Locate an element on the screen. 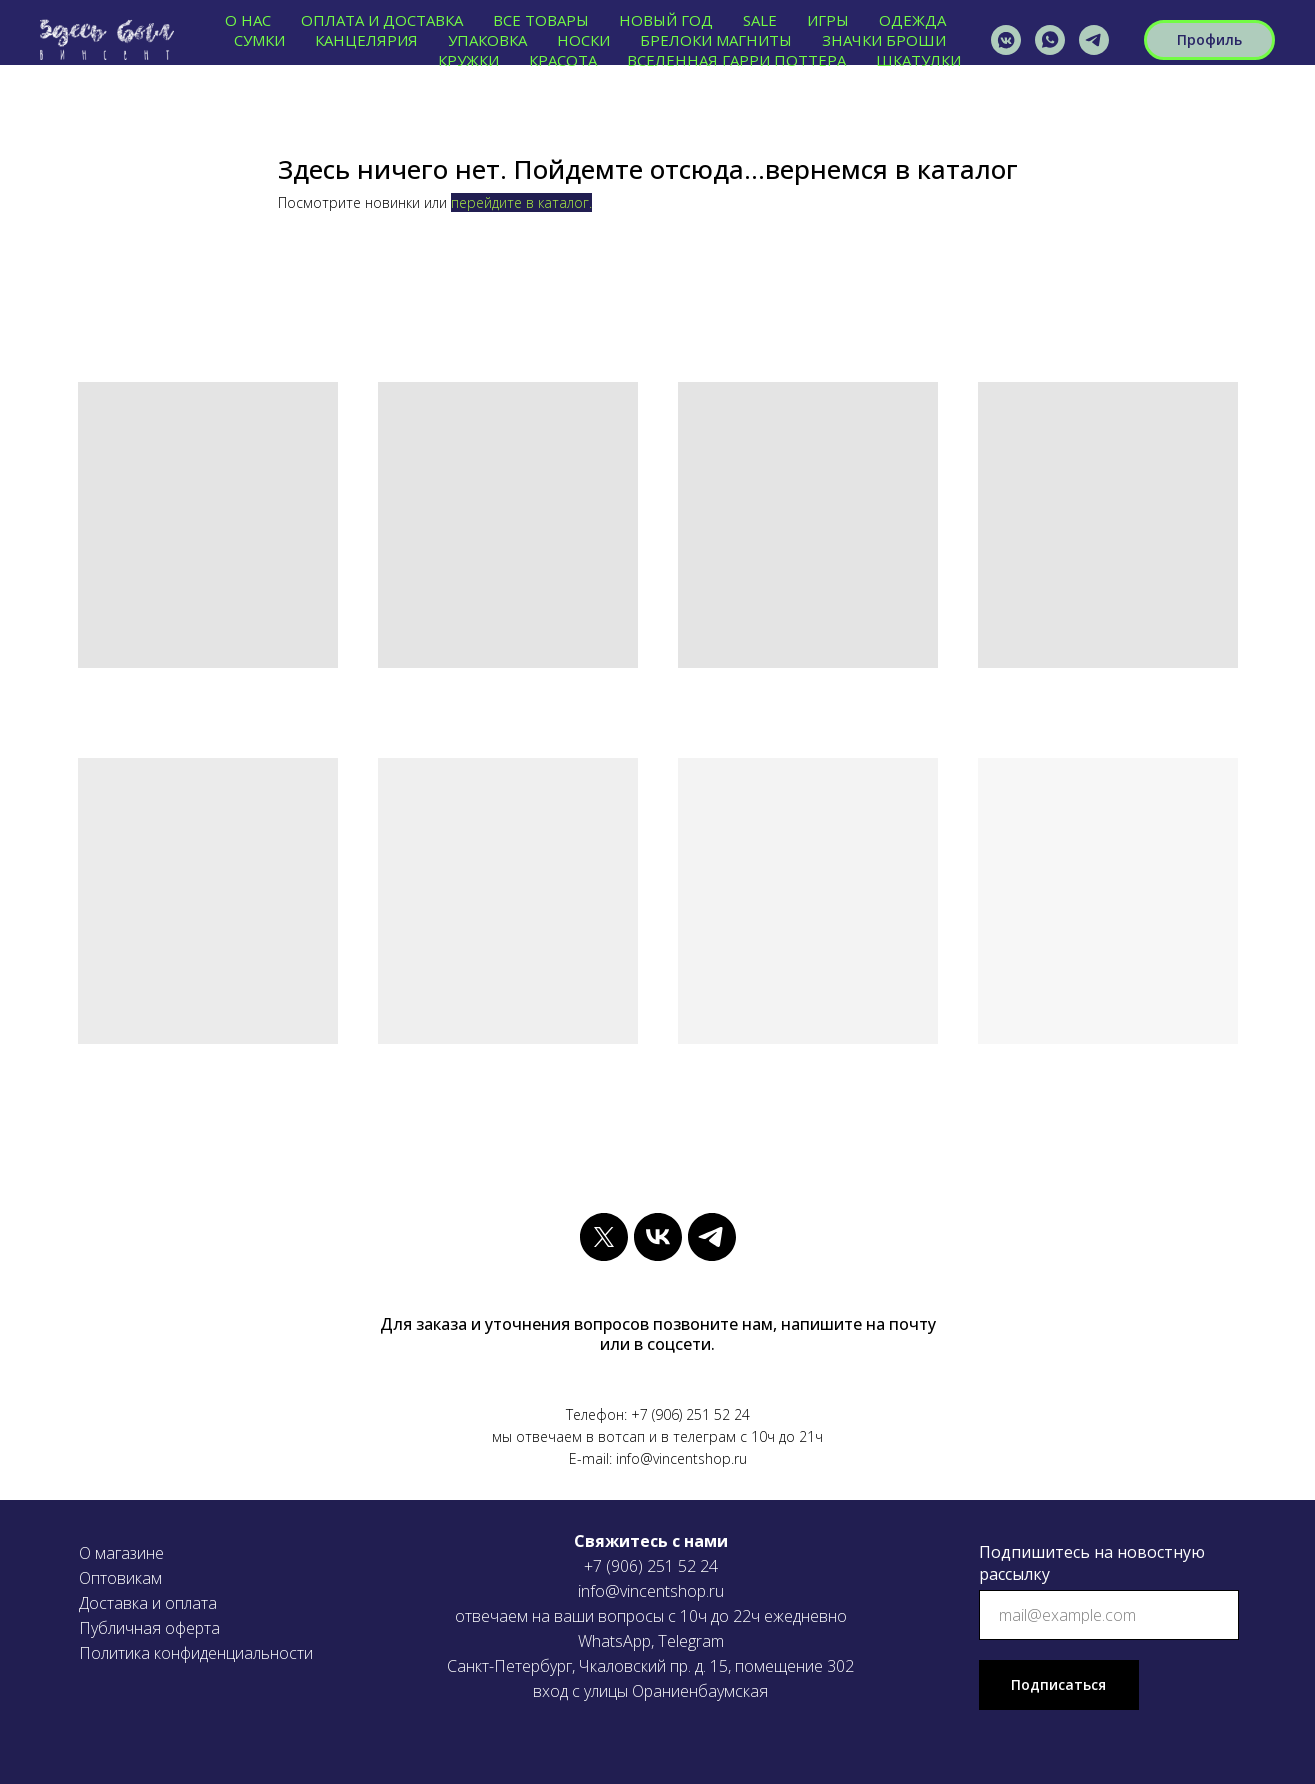 This screenshot has height=1784, width=1315. SALE is located at coordinates (760, 20).